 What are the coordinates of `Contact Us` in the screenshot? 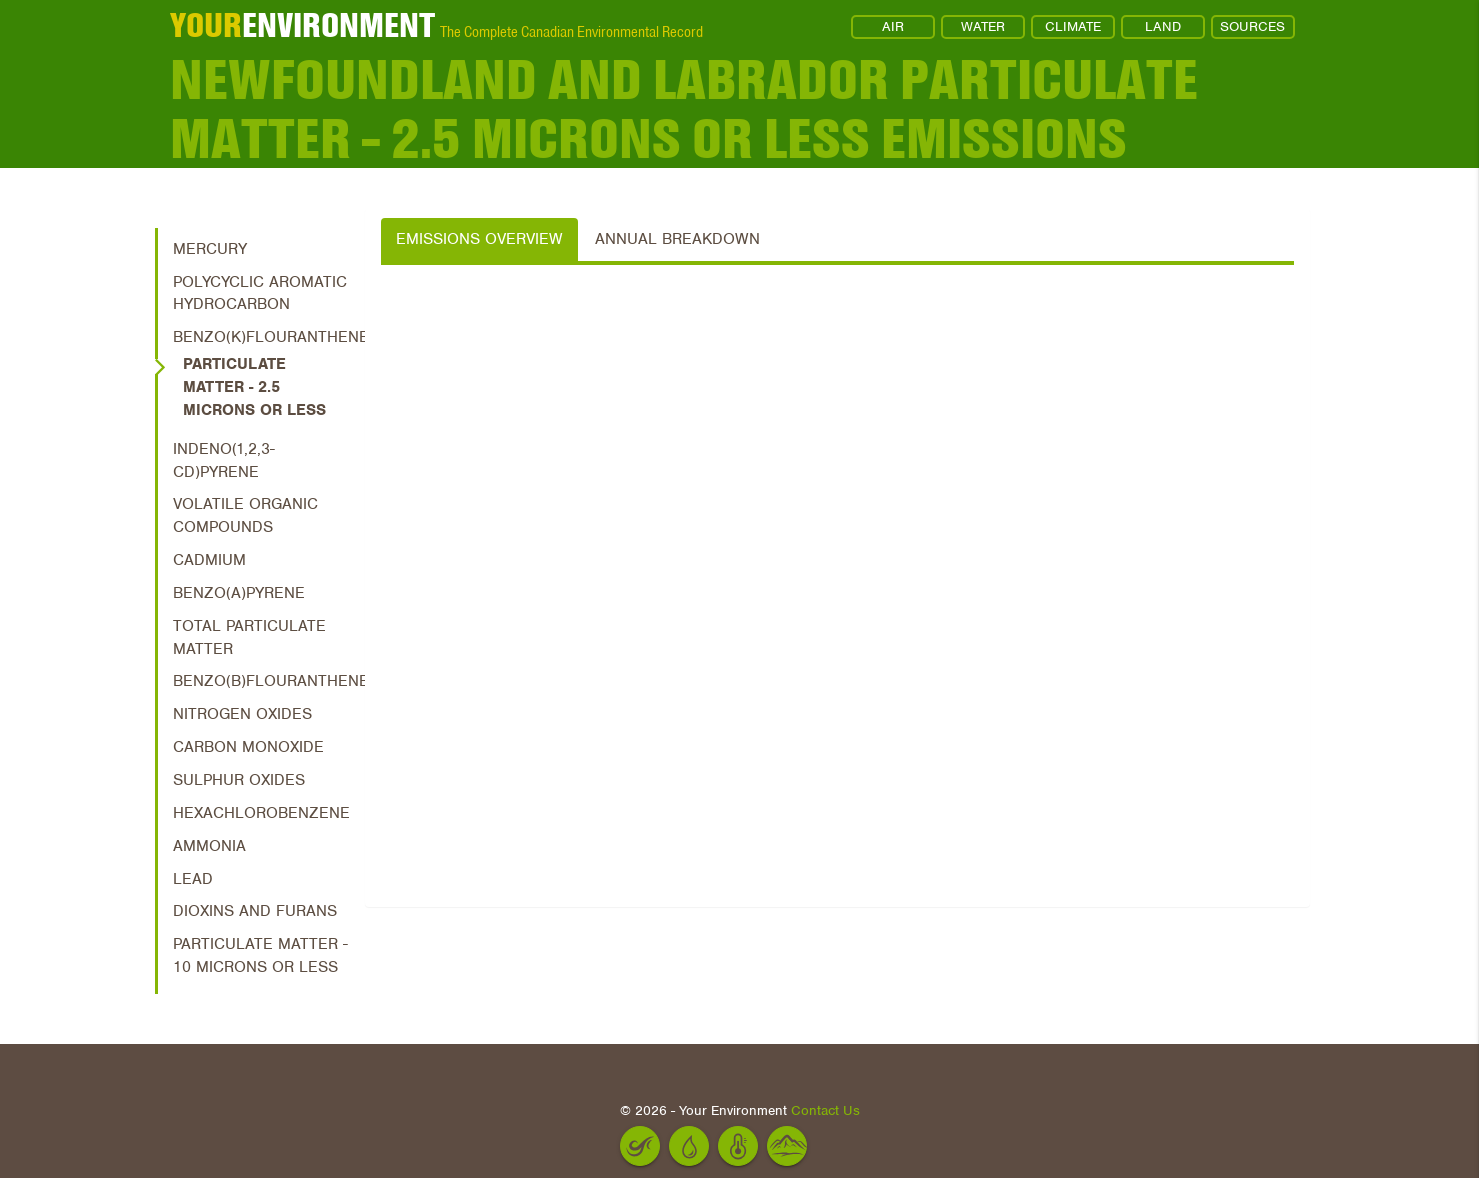 It's located at (825, 1110).